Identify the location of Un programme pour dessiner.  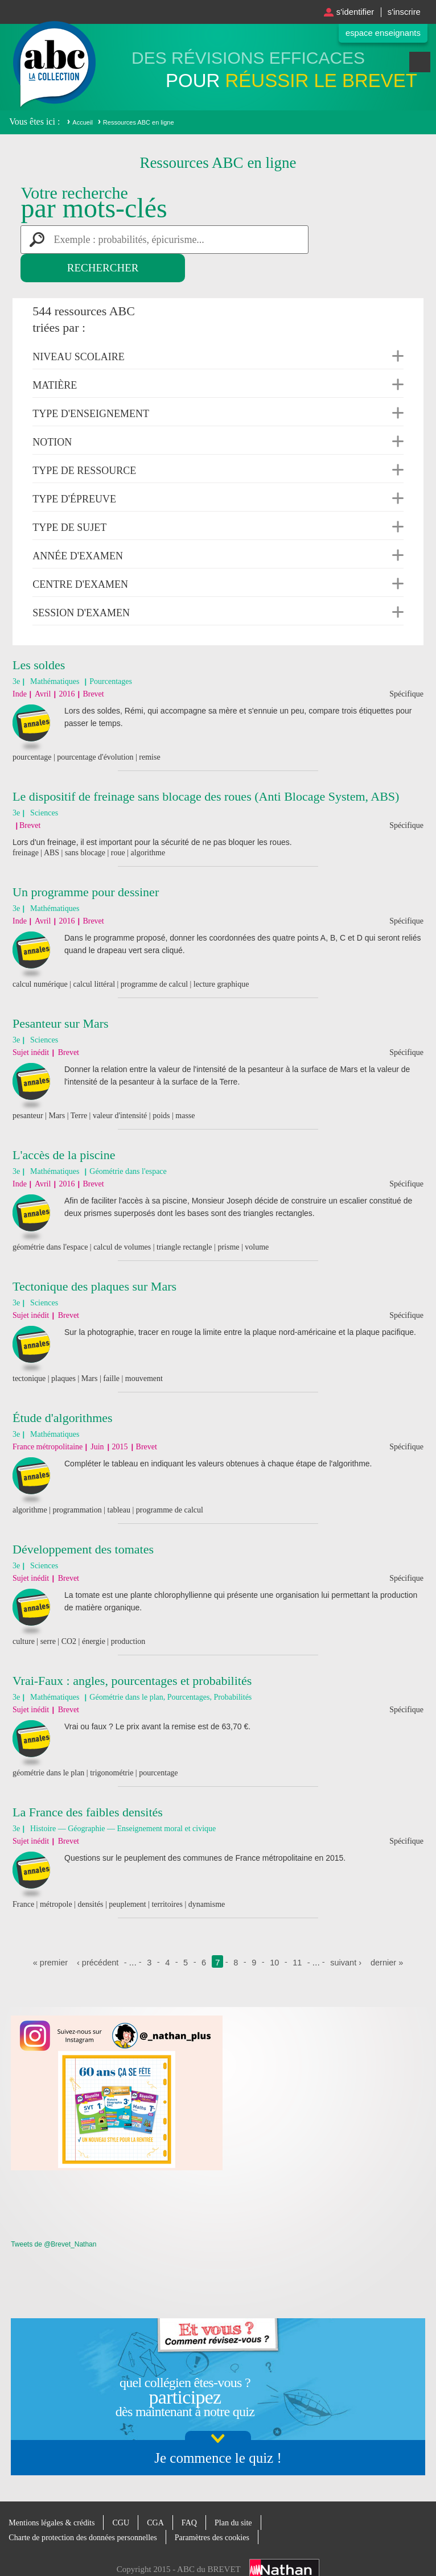
(86, 863).